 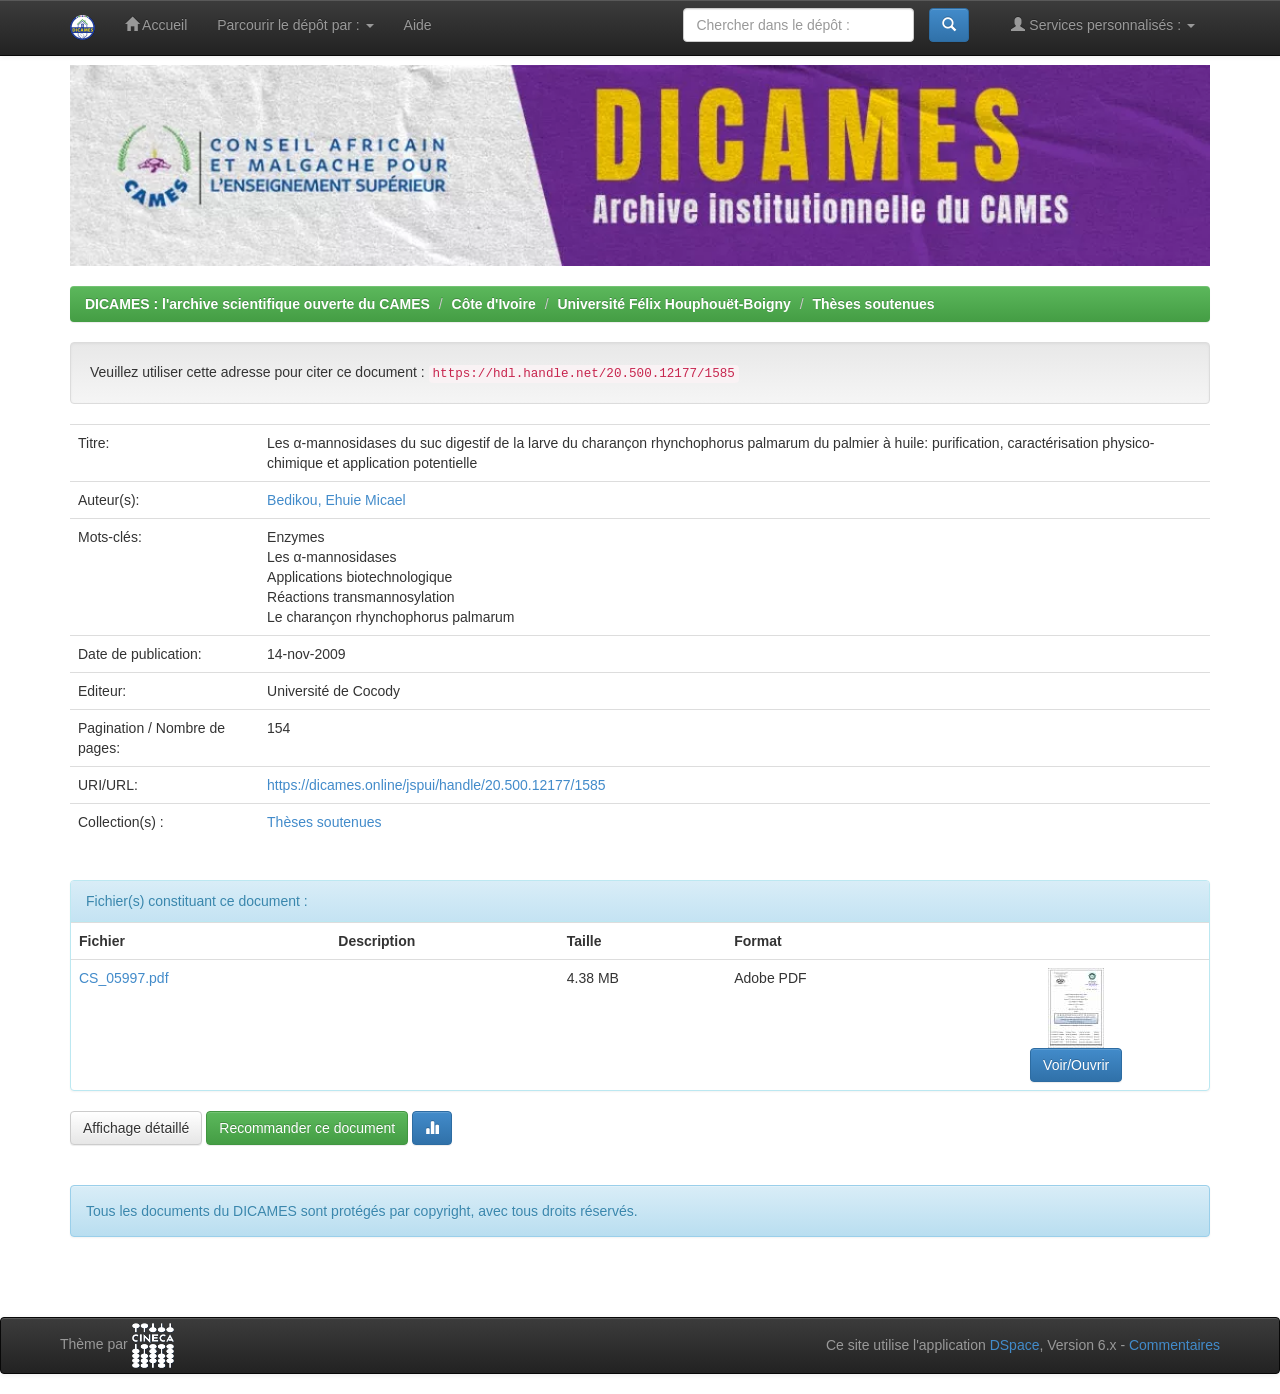 What do you see at coordinates (418, 25) in the screenshot?
I see `Aide` at bounding box center [418, 25].